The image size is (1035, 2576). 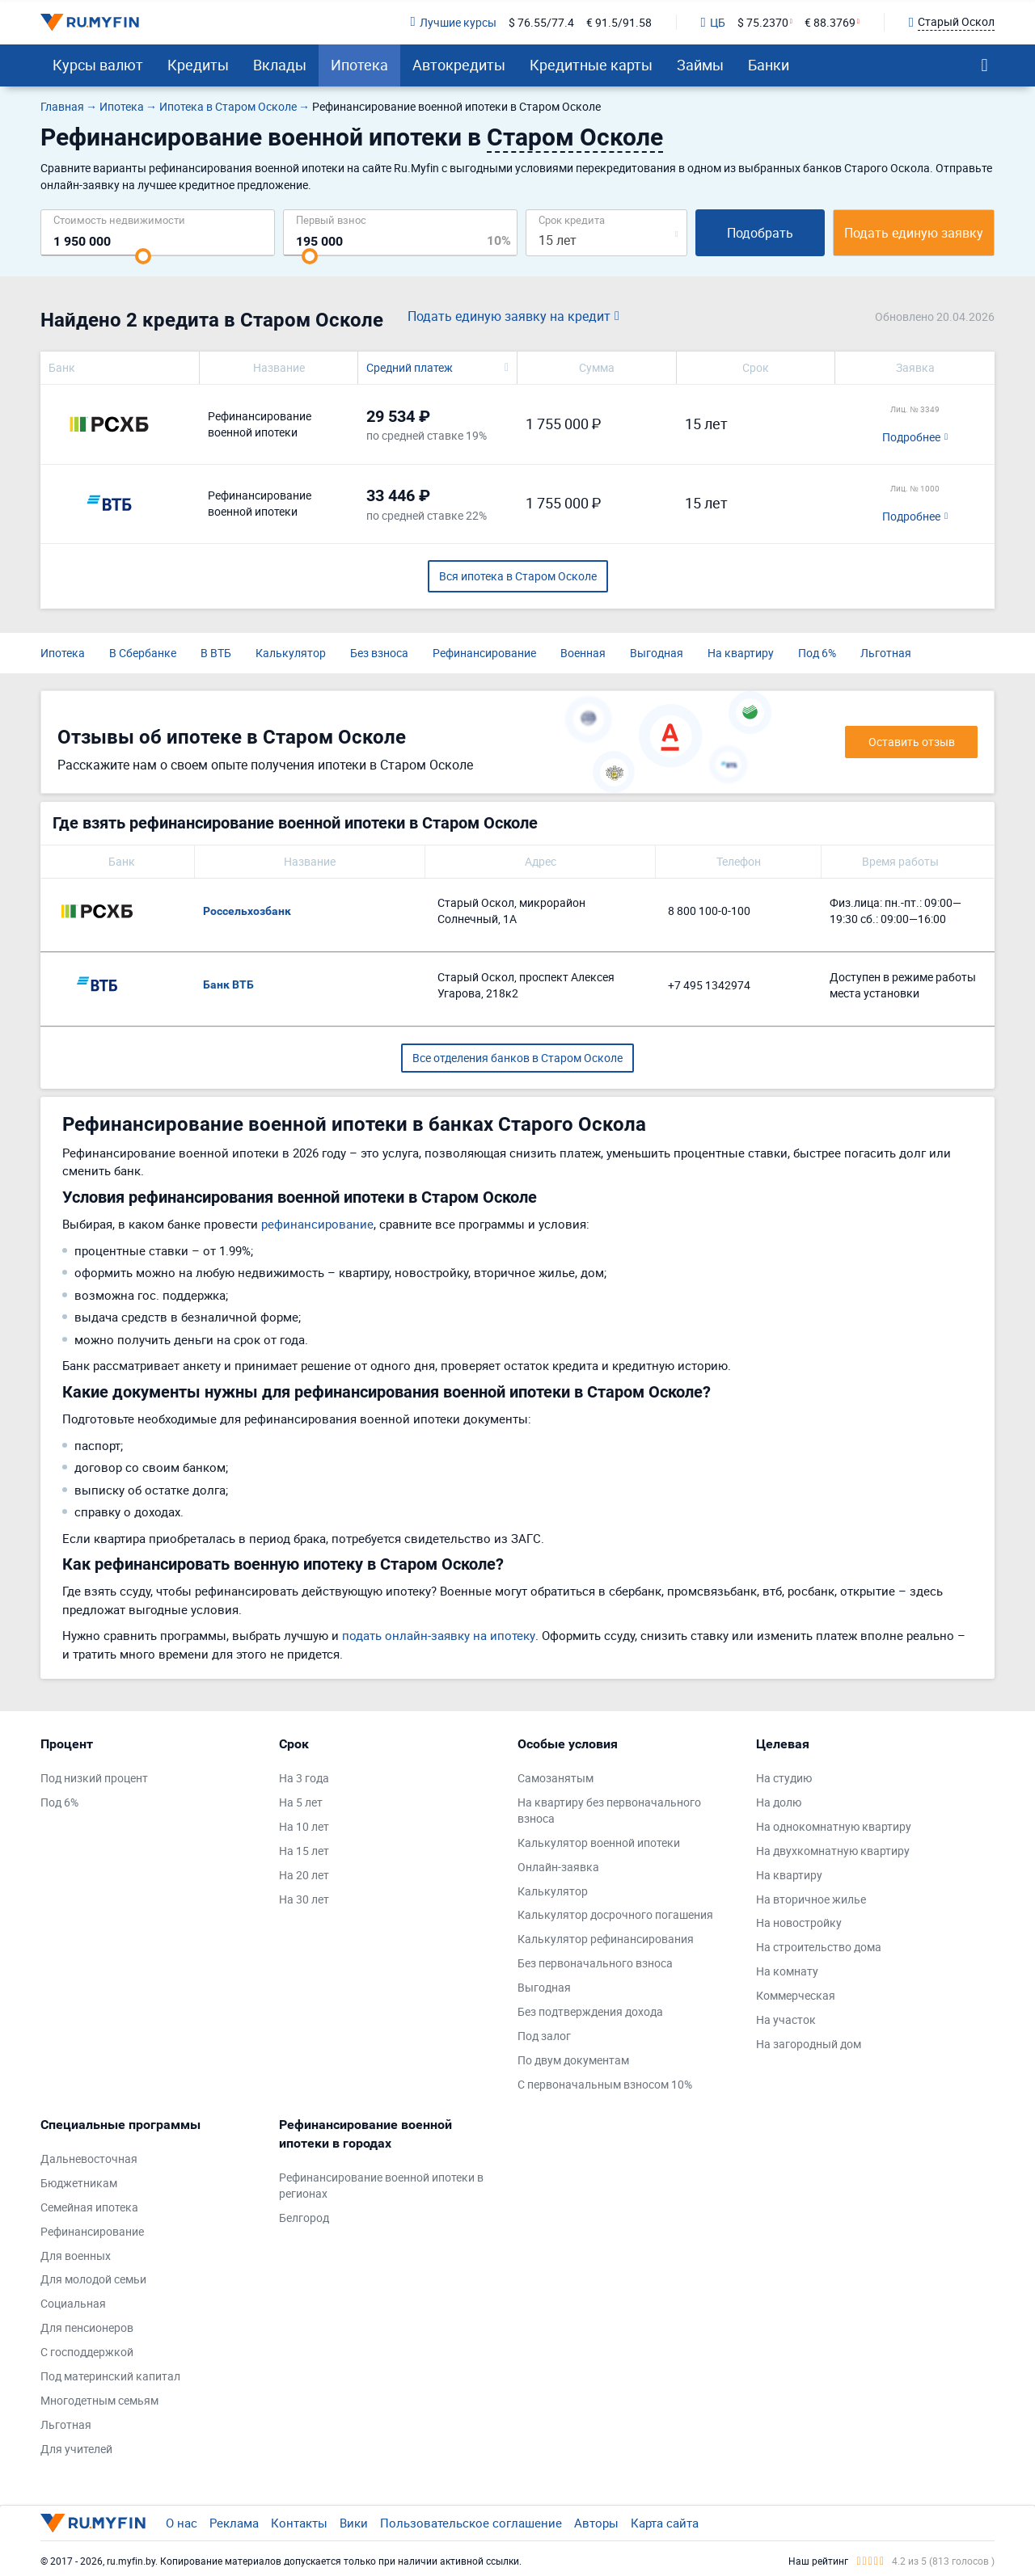 I want to click on Под залог, so click(x=544, y=2035).